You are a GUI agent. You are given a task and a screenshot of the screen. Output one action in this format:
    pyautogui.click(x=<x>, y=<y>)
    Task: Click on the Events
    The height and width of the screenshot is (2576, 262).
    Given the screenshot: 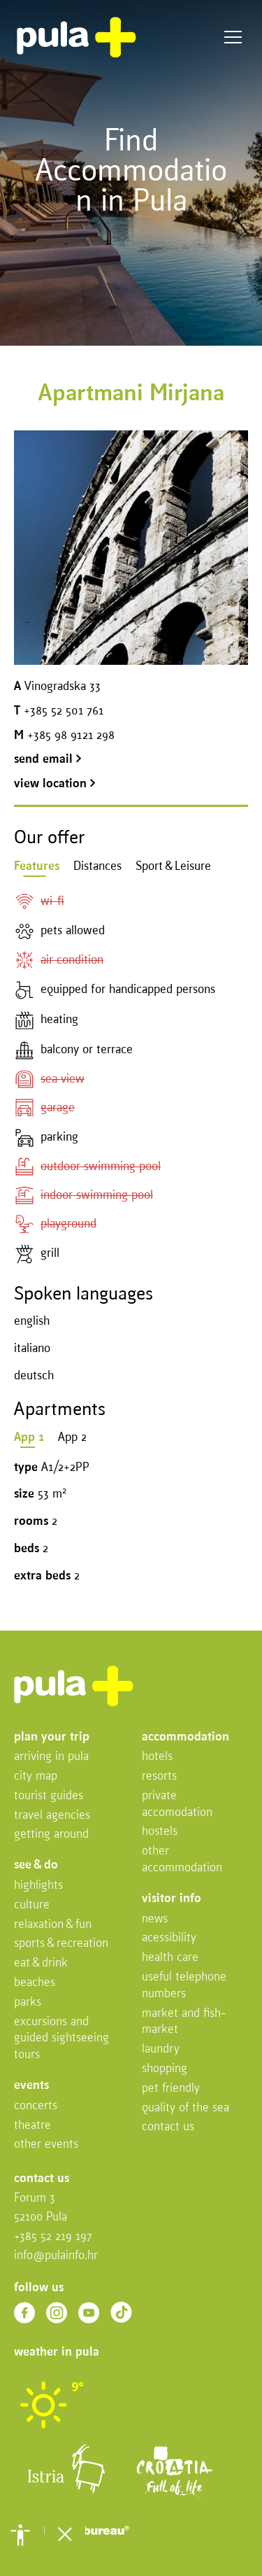 What is the action you would take?
    pyautogui.click(x=31, y=2086)
    